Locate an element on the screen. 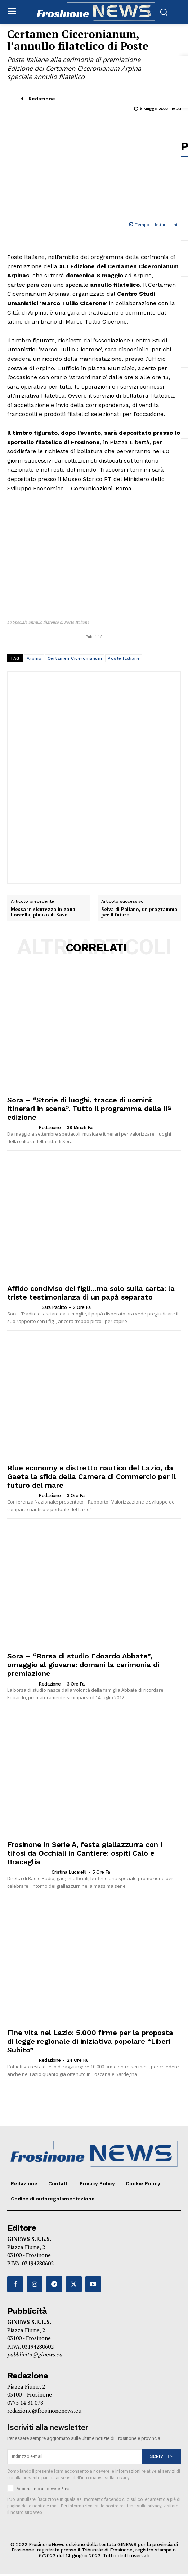 The width and height of the screenshot is (188, 2576). Blue economy e distretto nautico del Lazio, da Gaeta la sfida della Camera di Commercio per il futuro del mare is located at coordinates (91, 1476).